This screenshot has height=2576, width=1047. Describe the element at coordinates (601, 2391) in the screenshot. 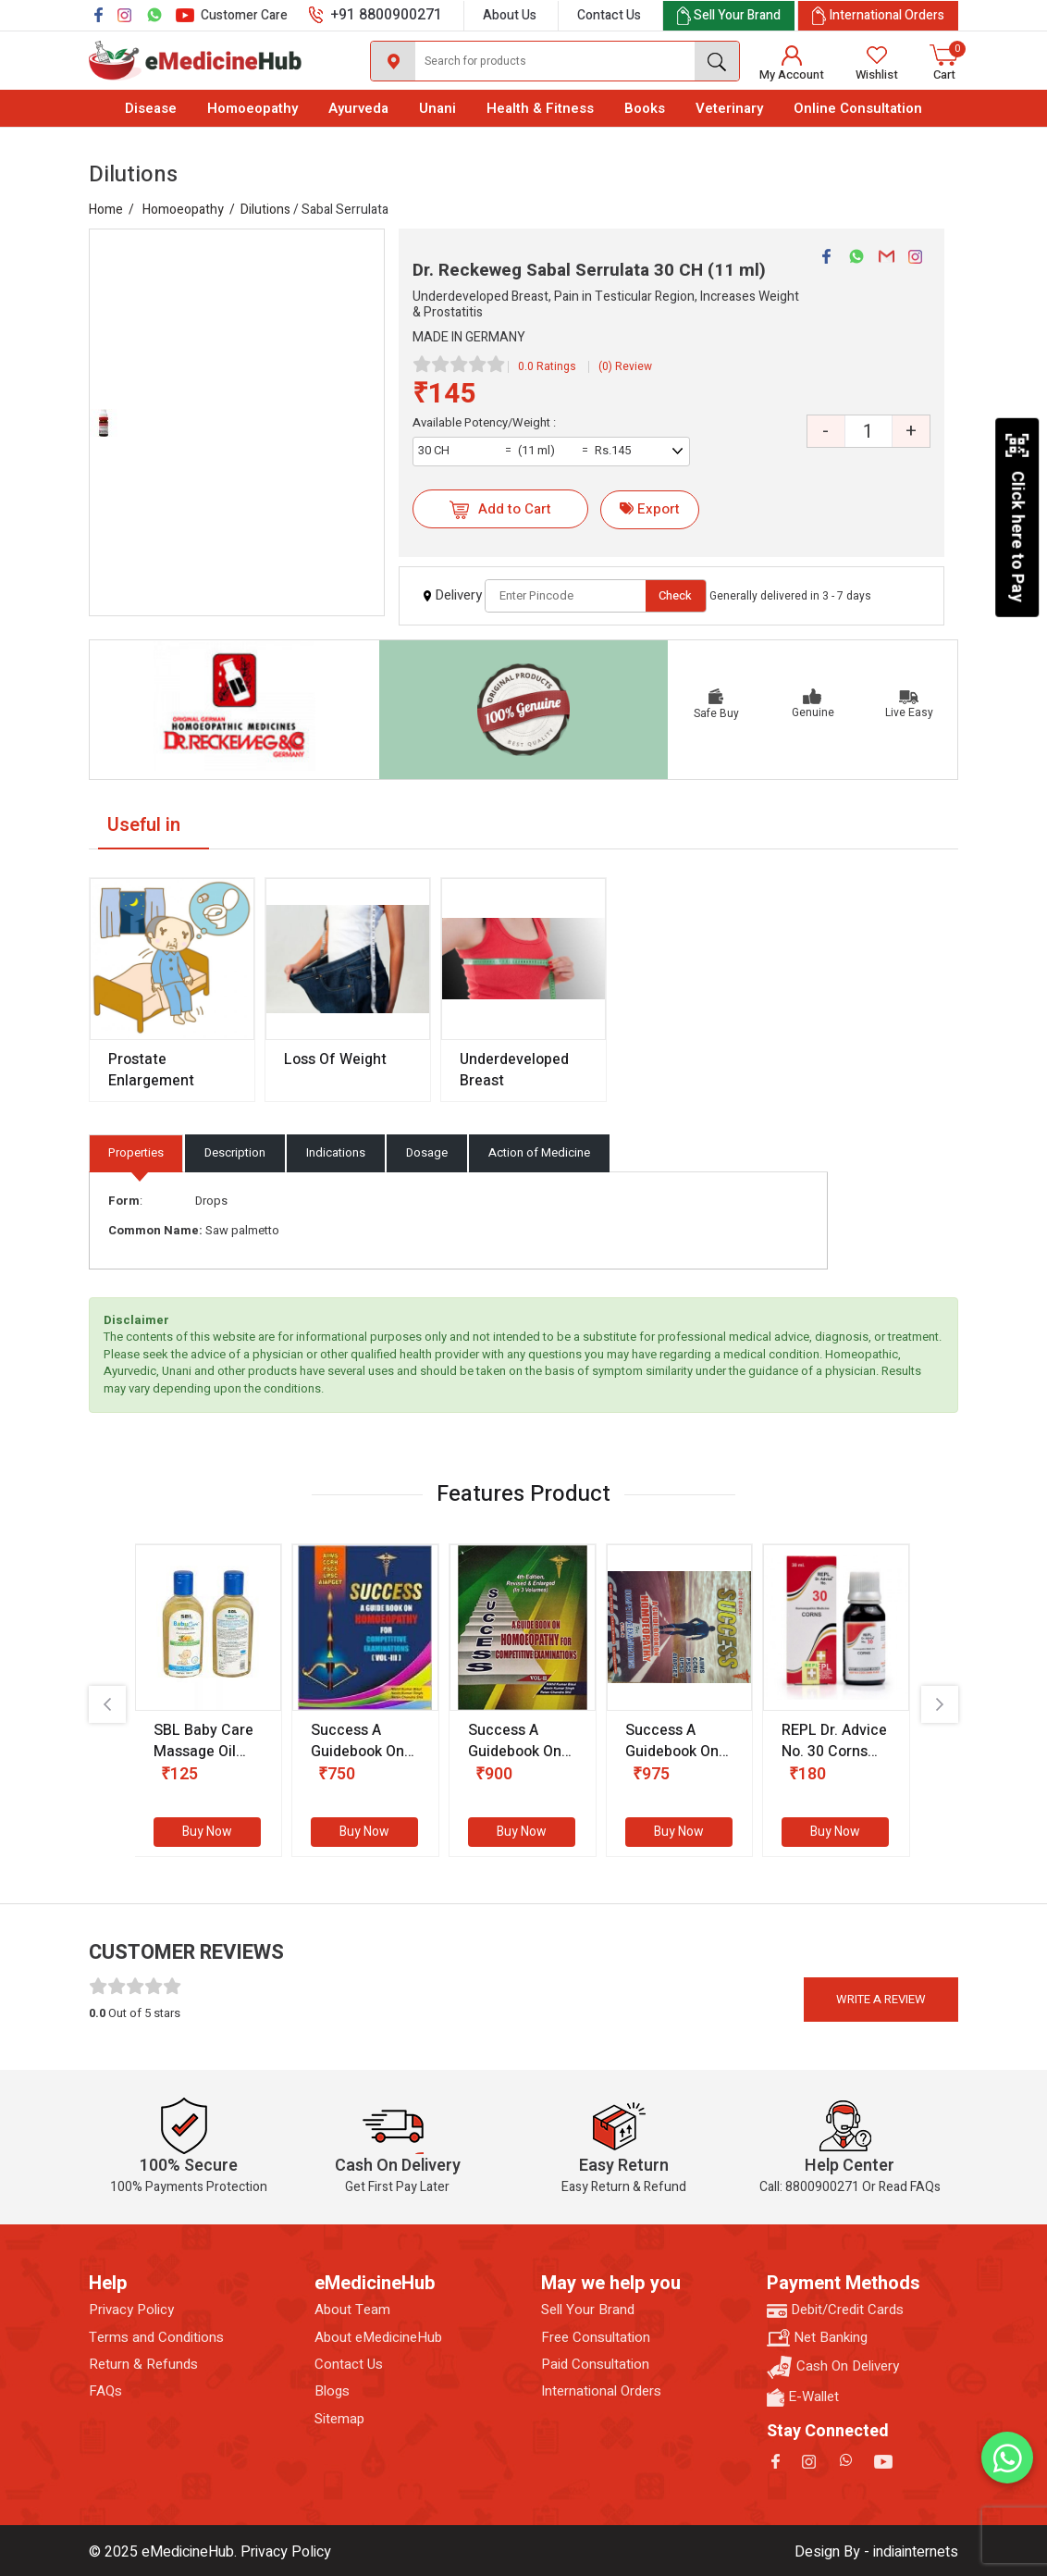

I see `International Orders` at that location.